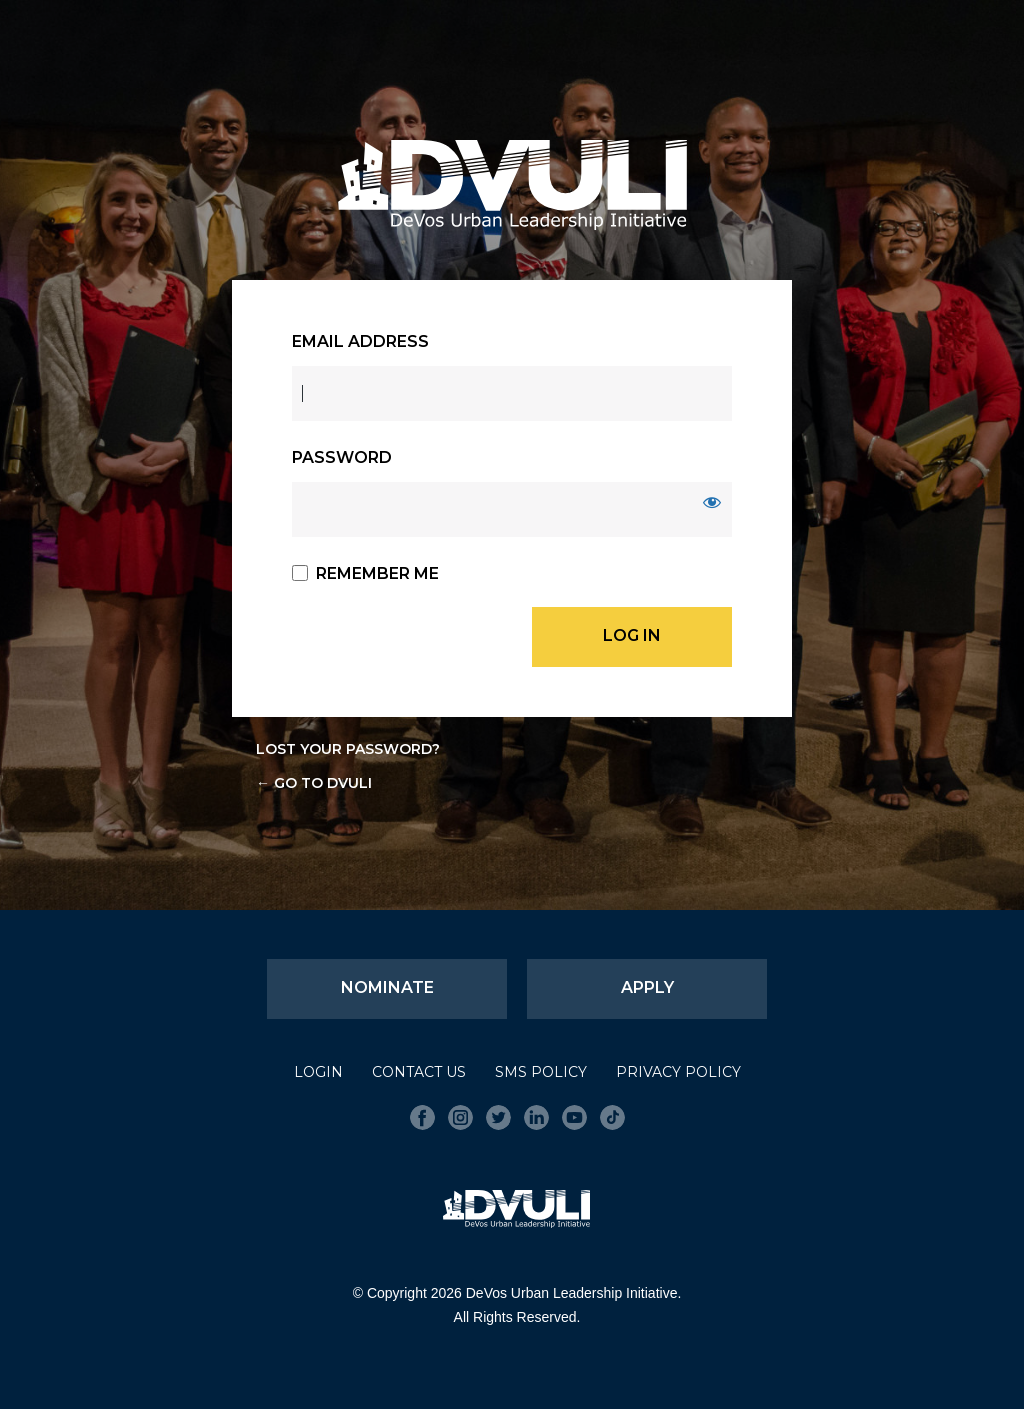 The width and height of the screenshot is (1024, 1409). What do you see at coordinates (541, 1072) in the screenshot?
I see `SMS Policy` at bounding box center [541, 1072].